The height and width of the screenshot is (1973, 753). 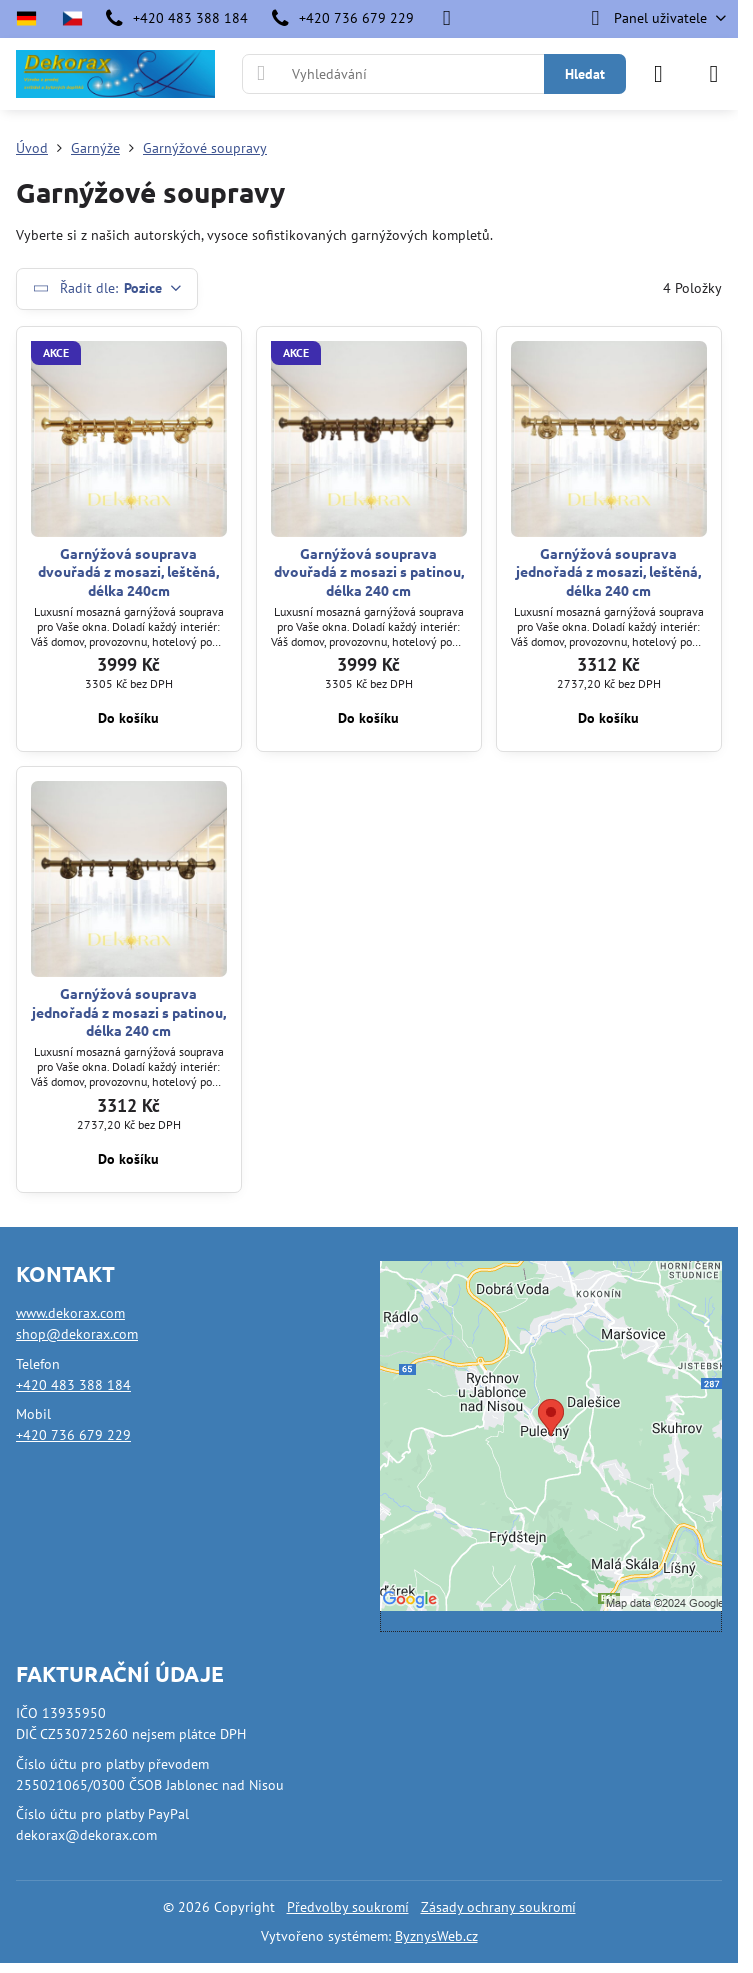 I want to click on +420 483 388 184, so click(x=73, y=1385).